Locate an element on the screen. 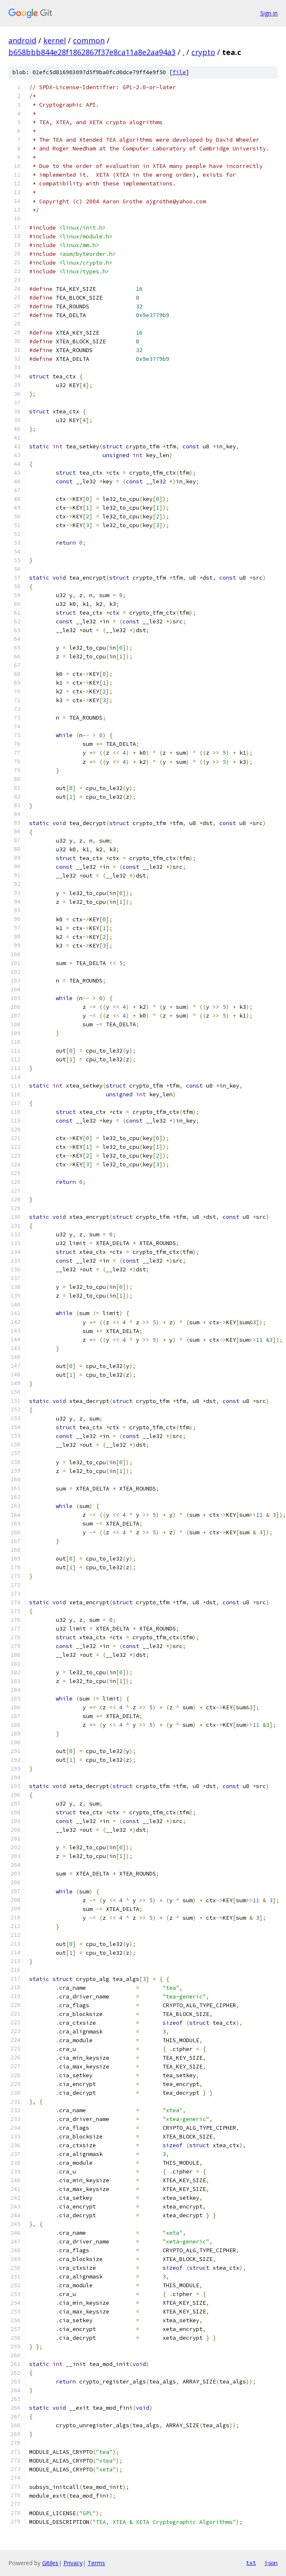 The image size is (286, 2576). Terms is located at coordinates (96, 2563).